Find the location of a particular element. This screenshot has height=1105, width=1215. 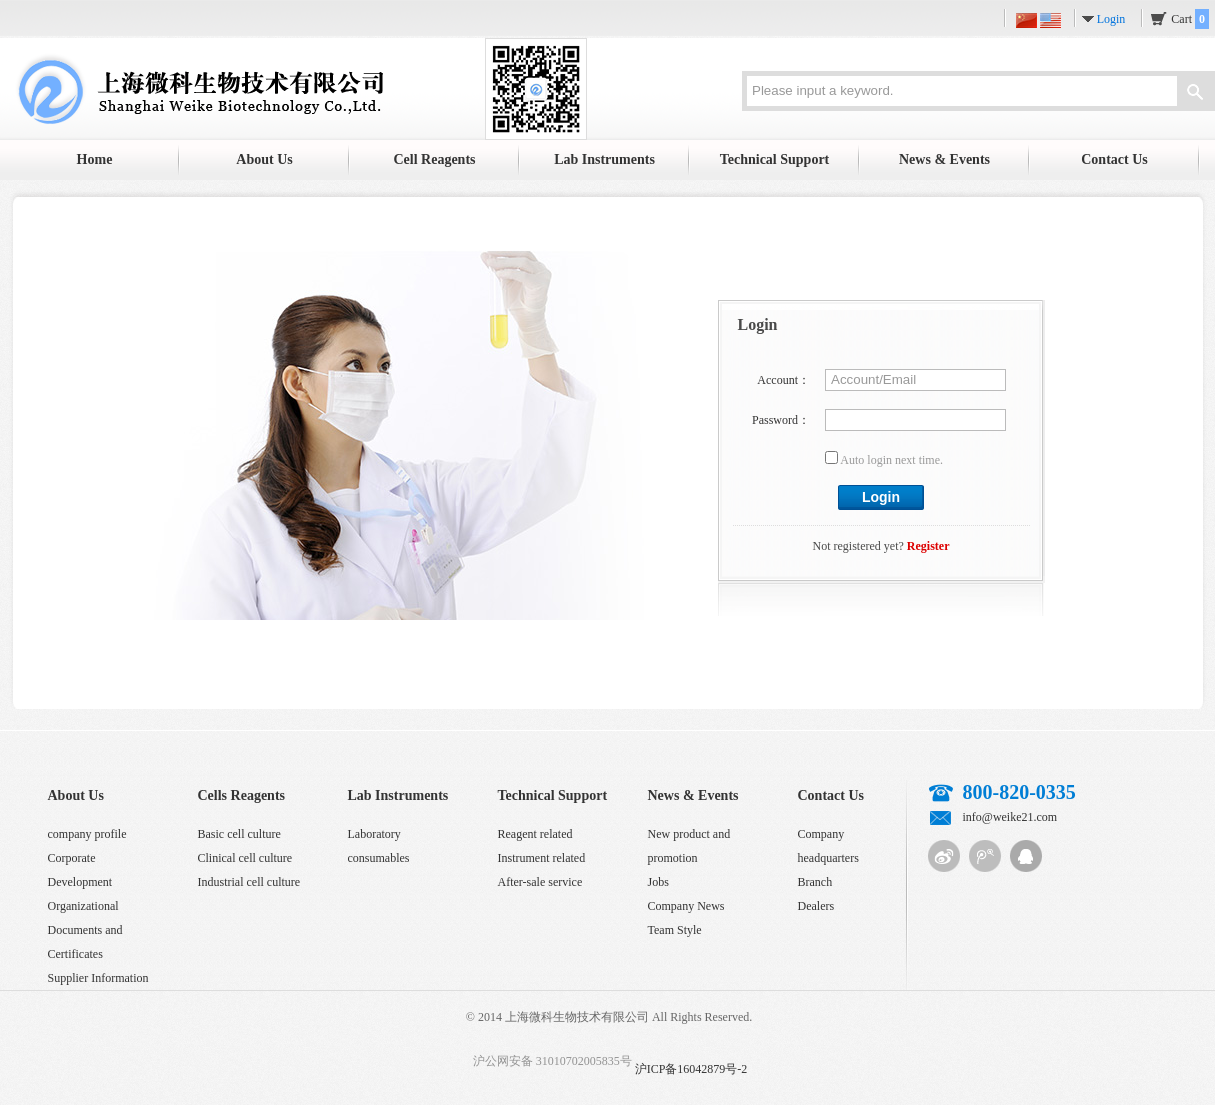

About Us is located at coordinates (264, 159).